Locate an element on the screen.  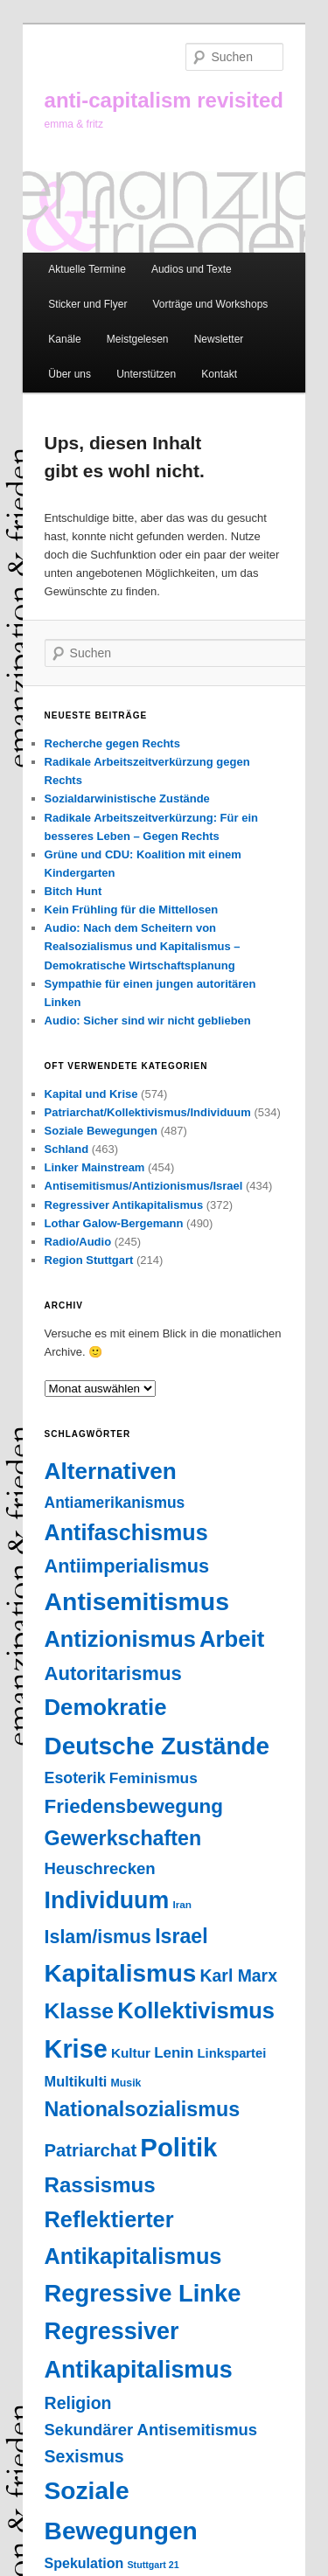
Kapitalismus [Kapitalismus (457 Einträge)] is located at coordinates (121, 1973).